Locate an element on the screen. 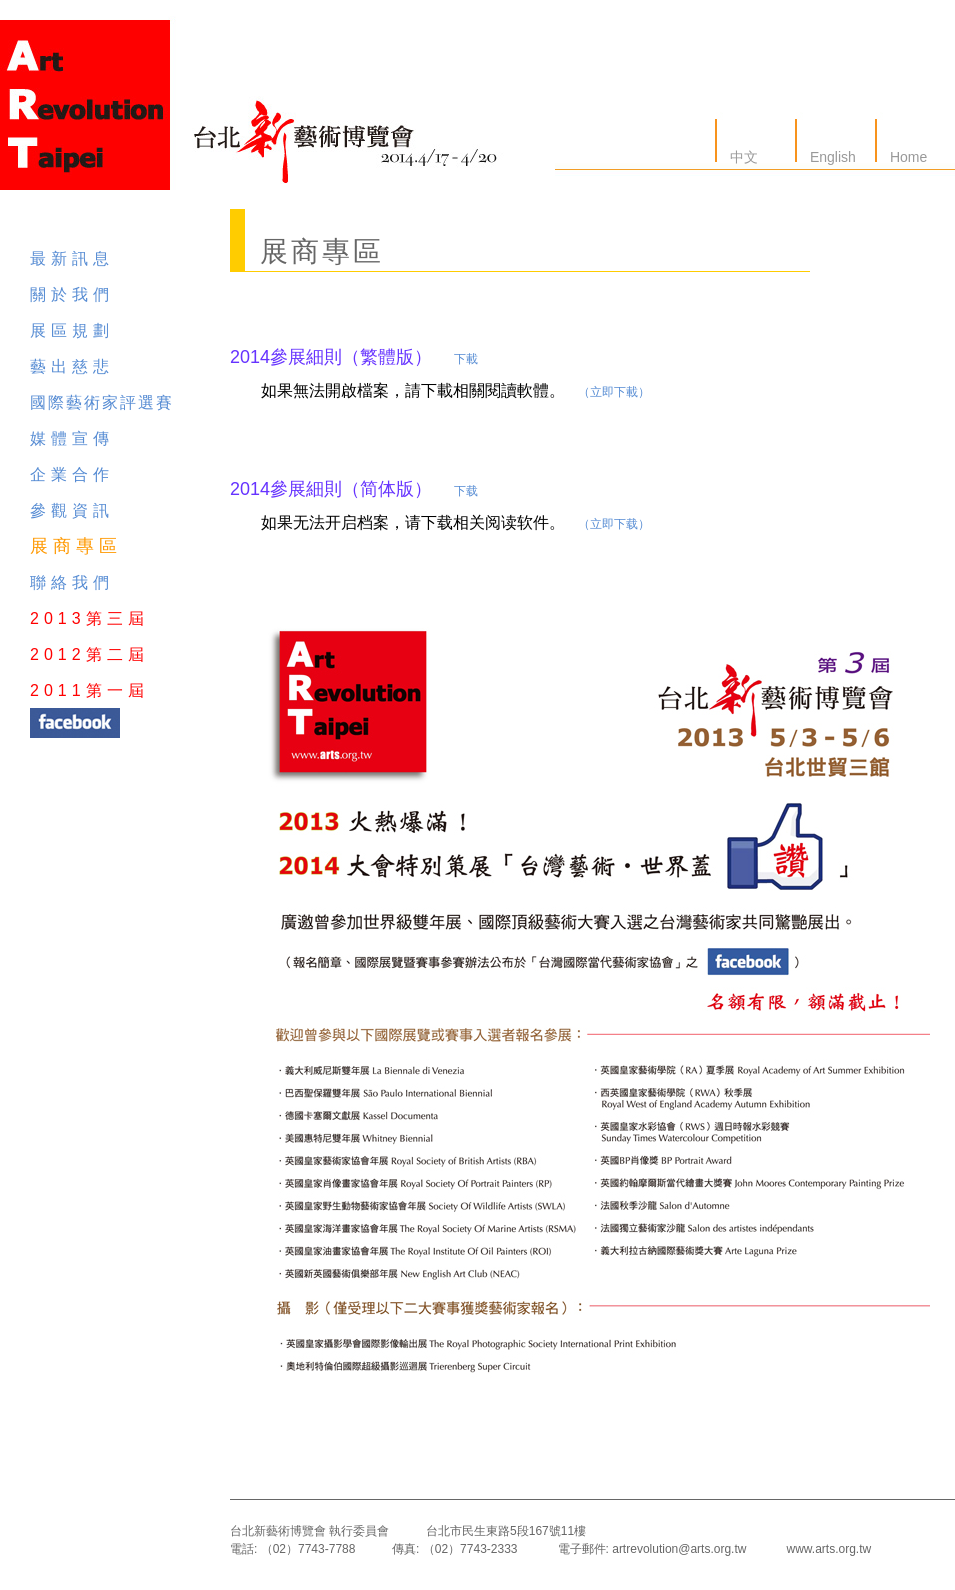 The height and width of the screenshot is (1590, 955). Home is located at coordinates (906, 157).